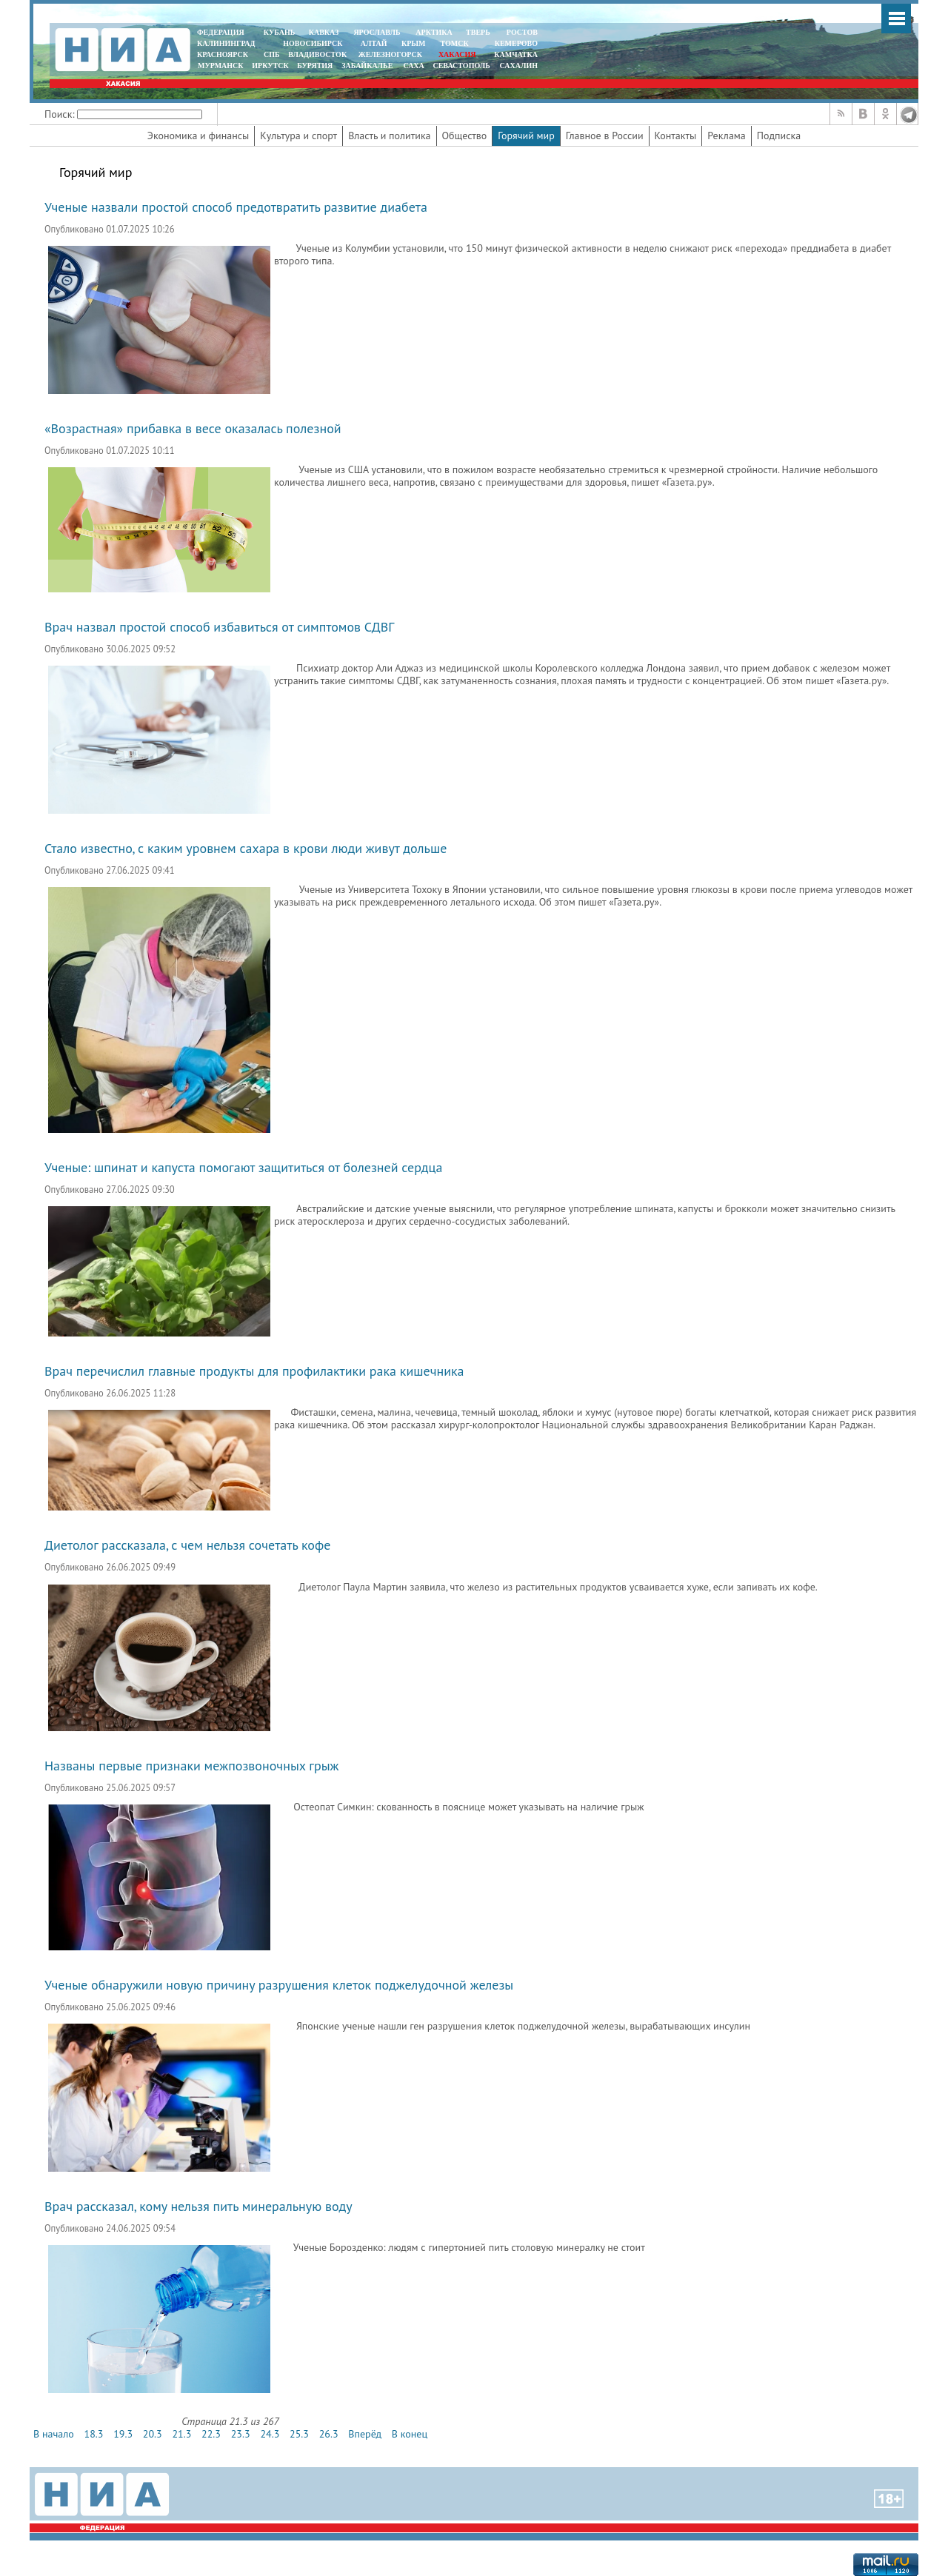 Image resolution: width=948 pixels, height=2576 pixels. I want to click on КРАСНОЯРСК, so click(222, 54).